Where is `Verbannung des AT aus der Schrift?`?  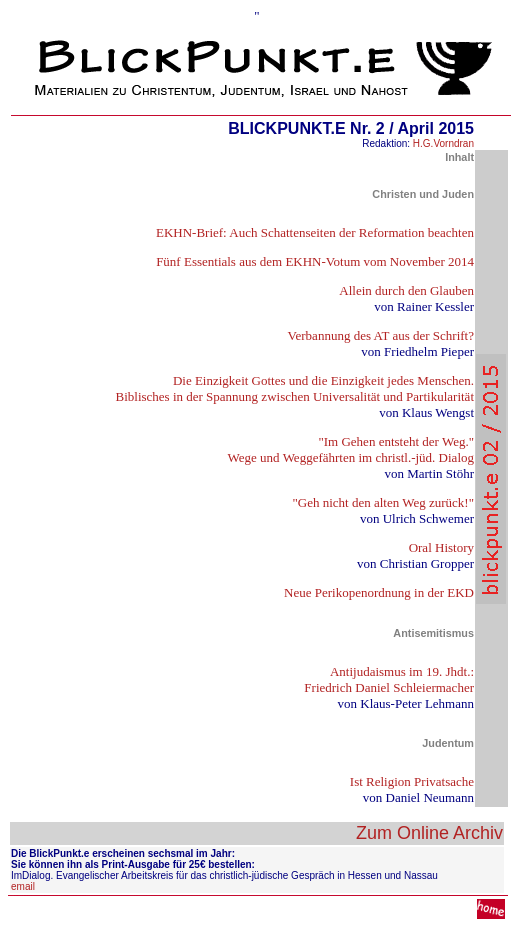 Verbannung des AT aus der Schrift? is located at coordinates (381, 335).